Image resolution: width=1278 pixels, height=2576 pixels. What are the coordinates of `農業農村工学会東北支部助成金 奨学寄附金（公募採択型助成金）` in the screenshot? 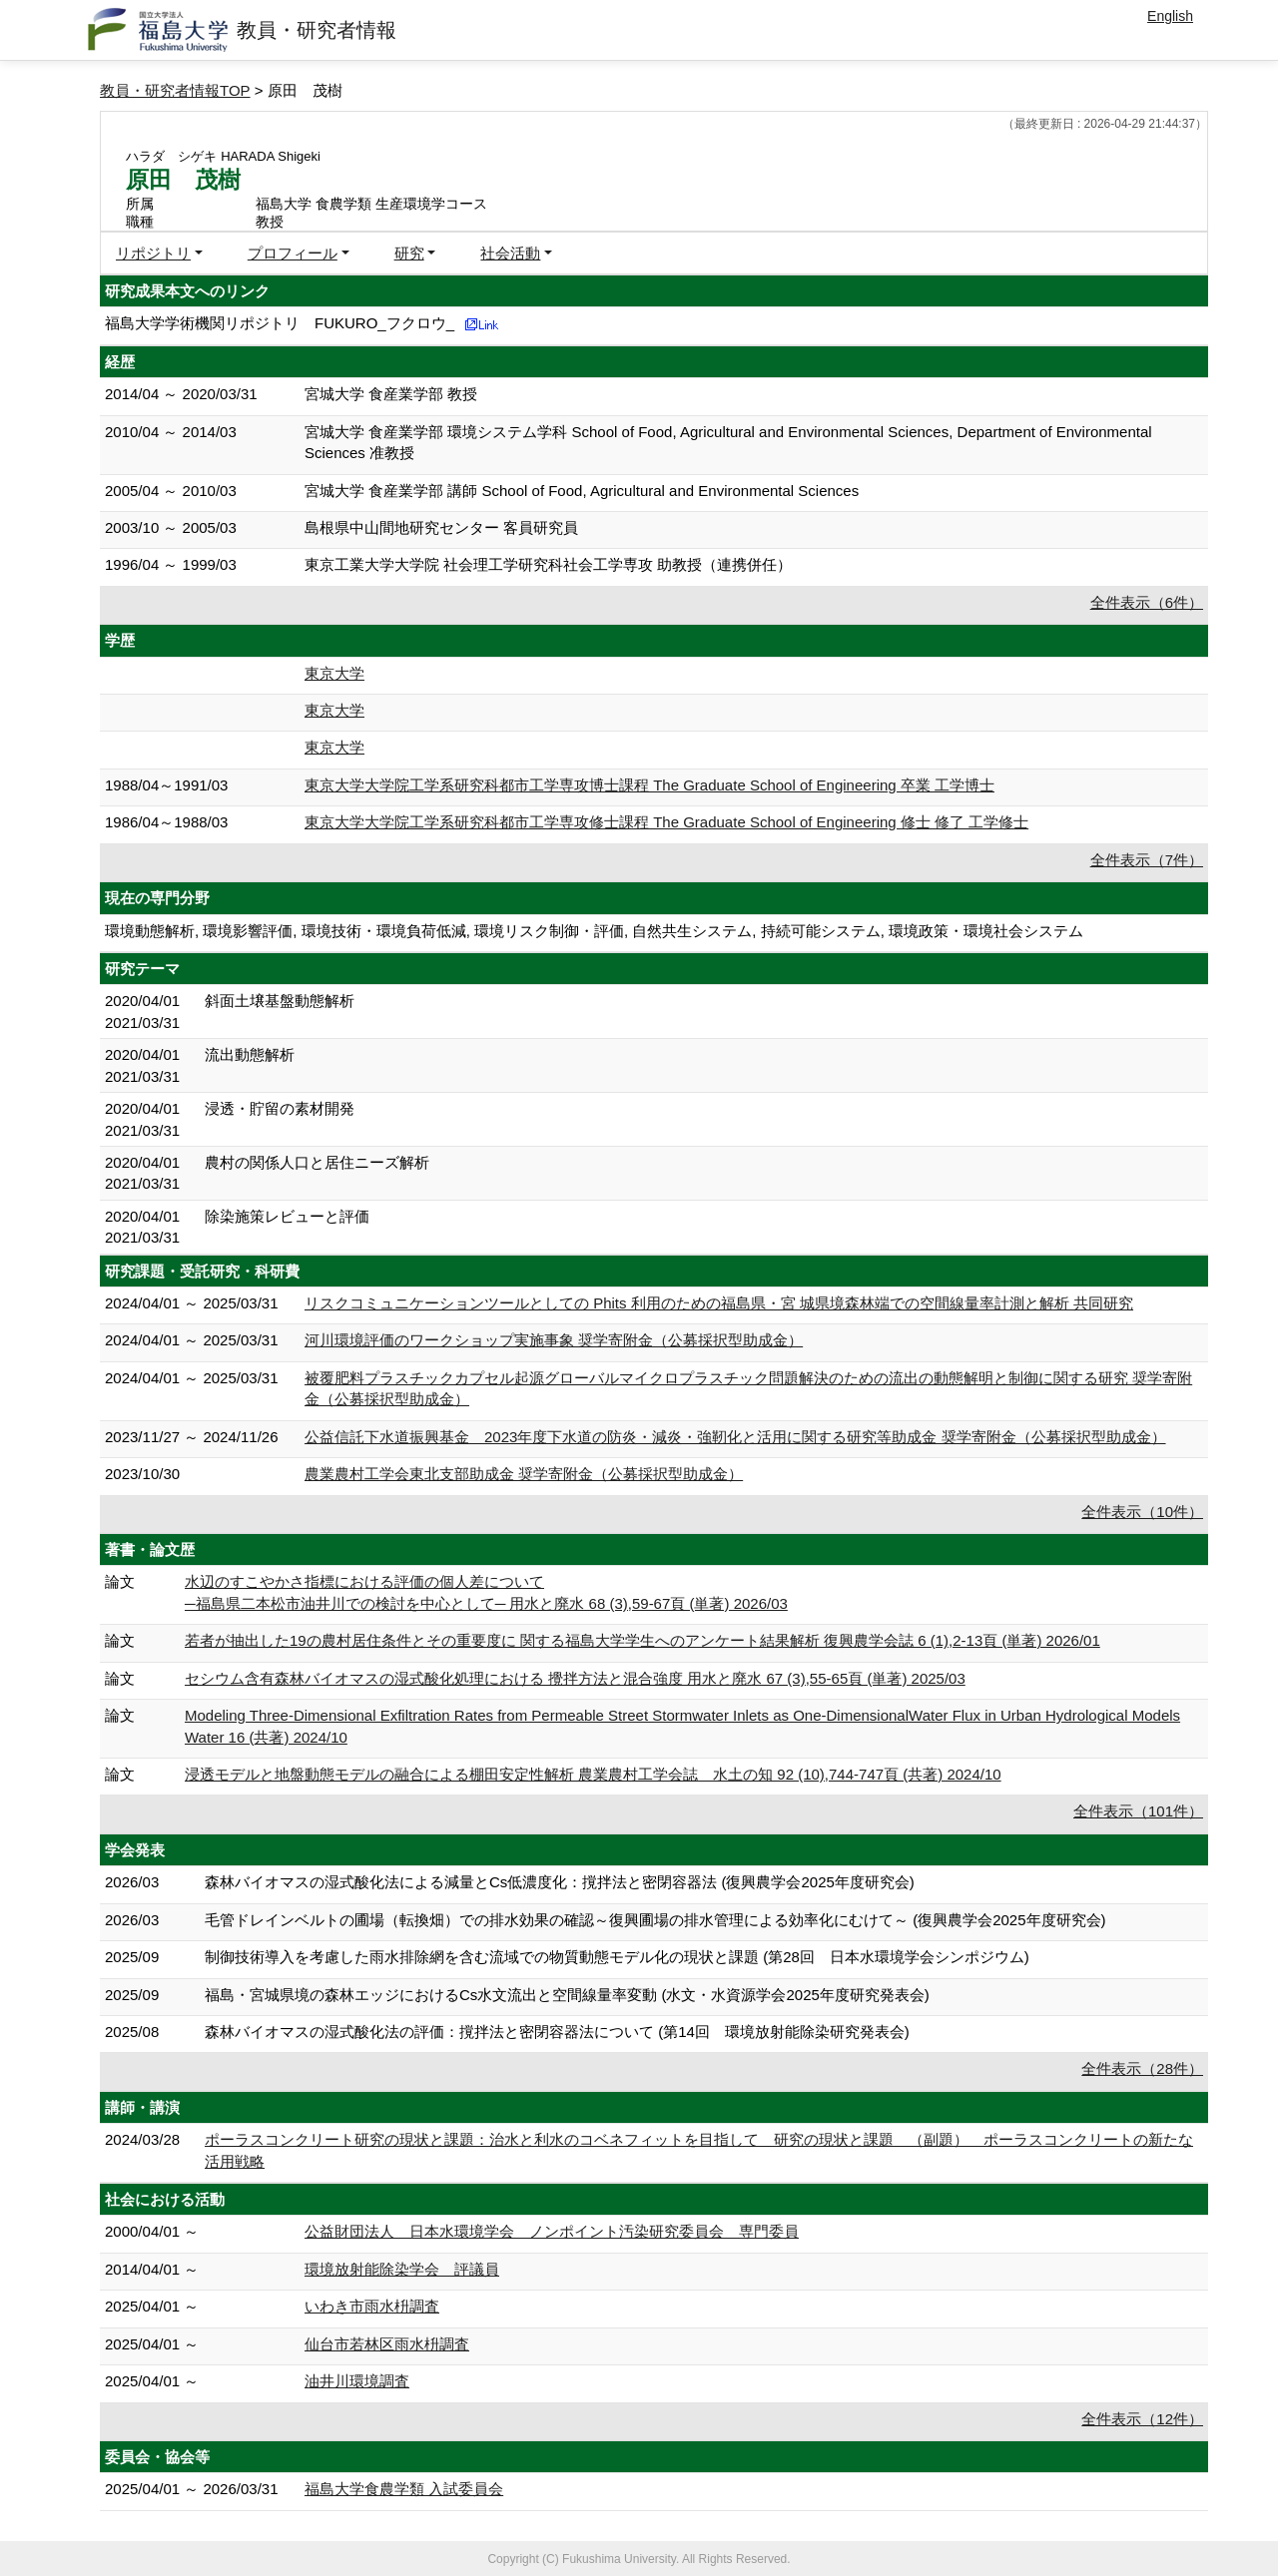 It's located at (524, 1473).